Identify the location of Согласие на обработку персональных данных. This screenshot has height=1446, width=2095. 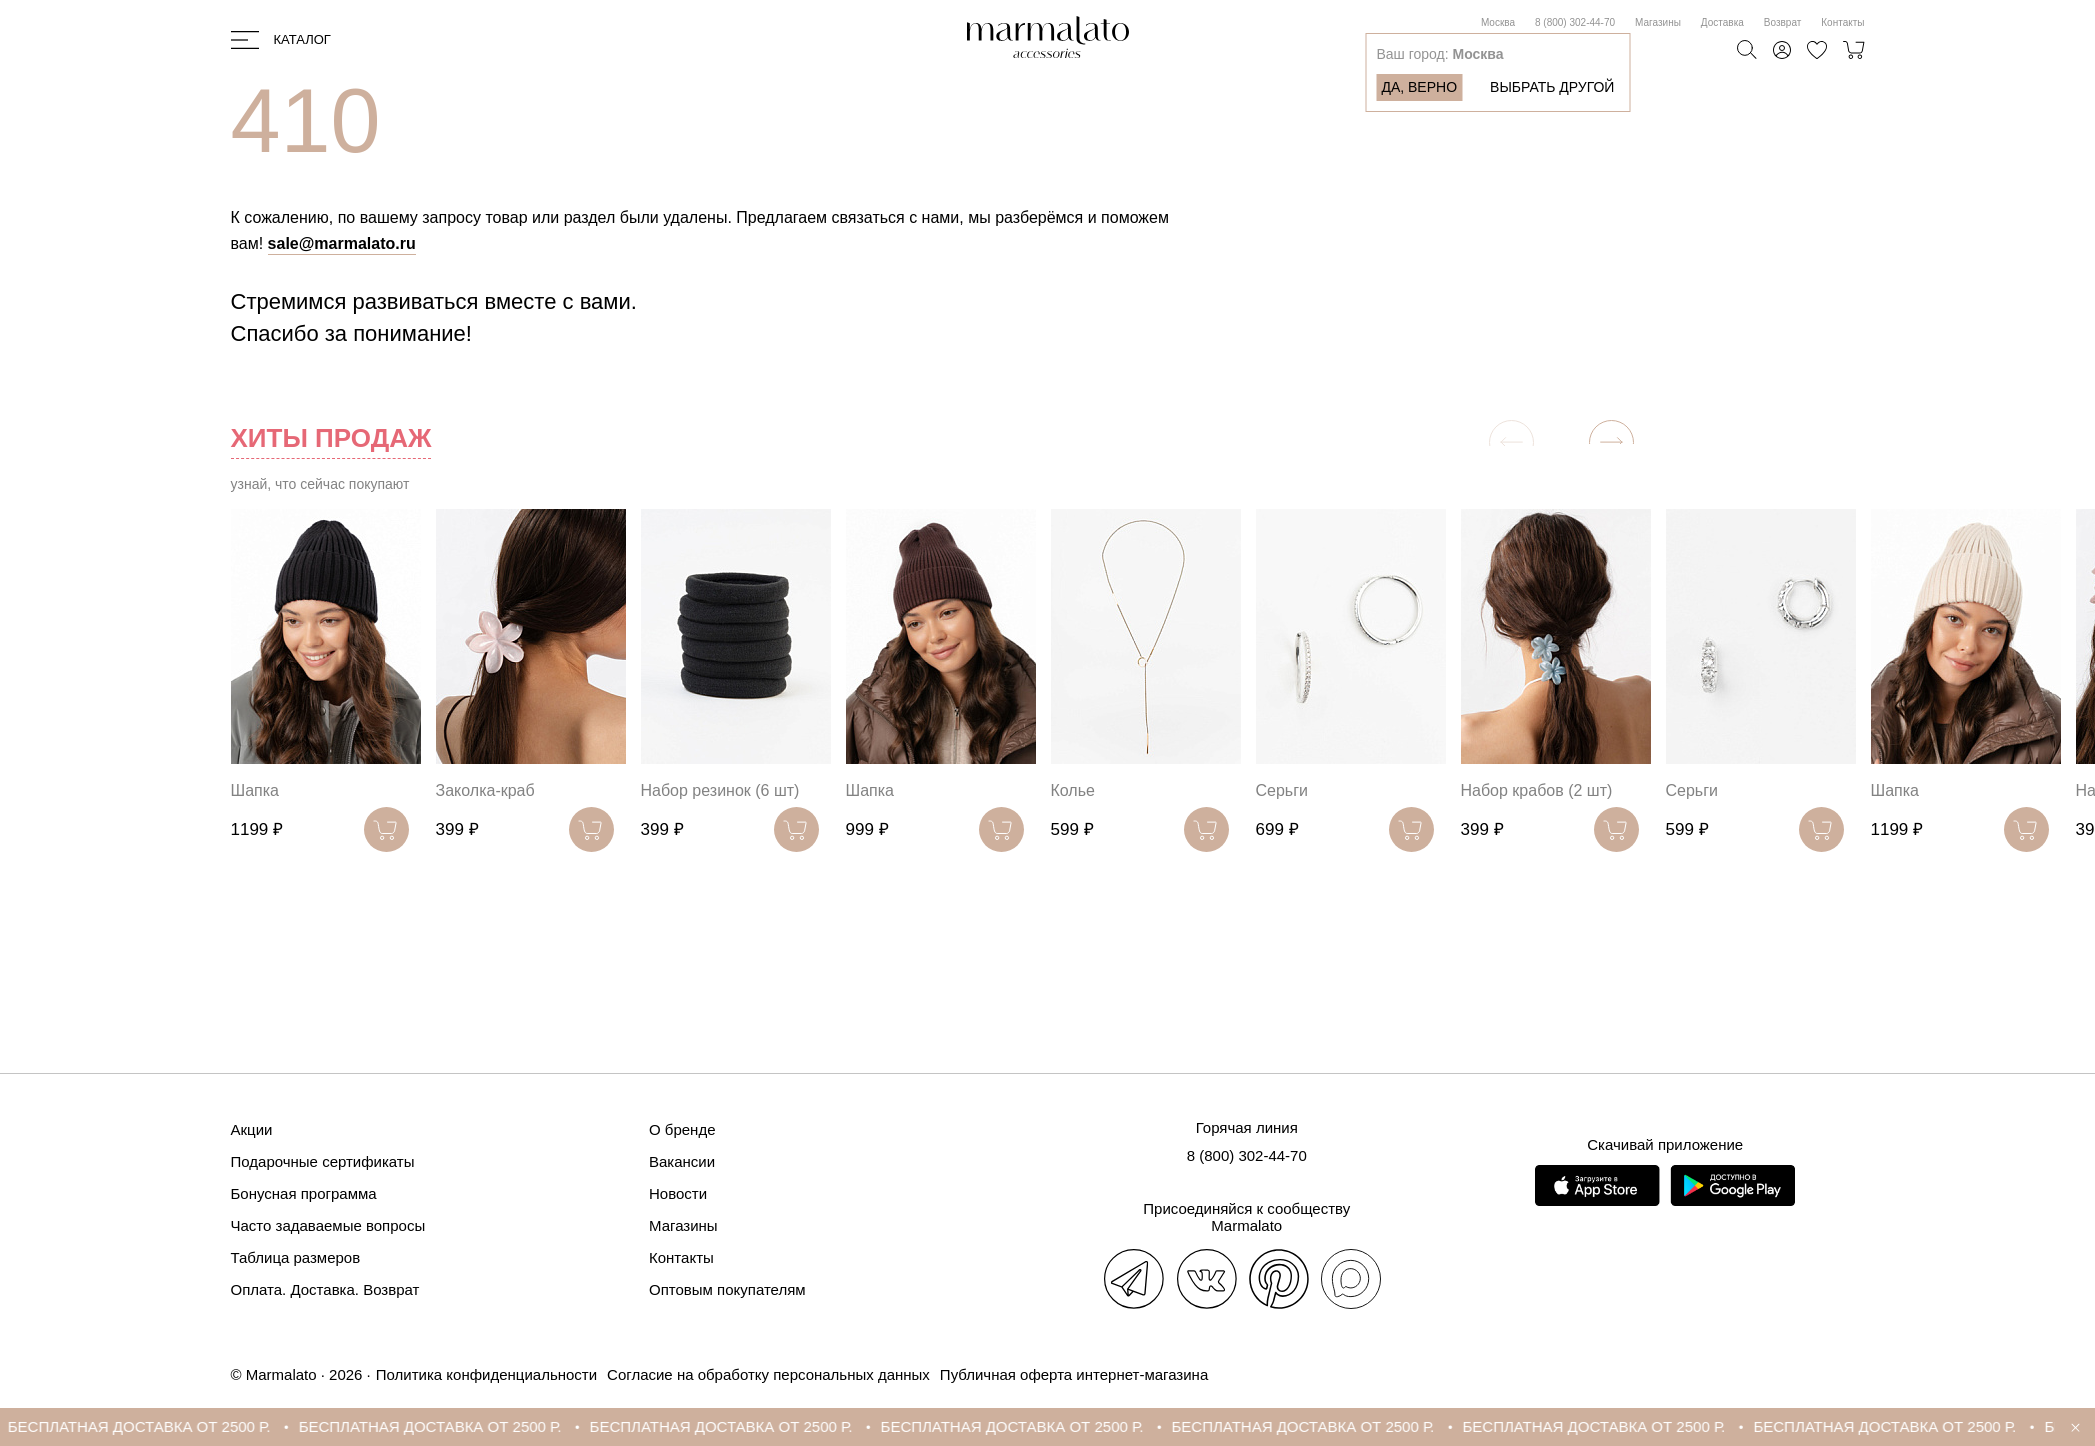
(768, 1374).